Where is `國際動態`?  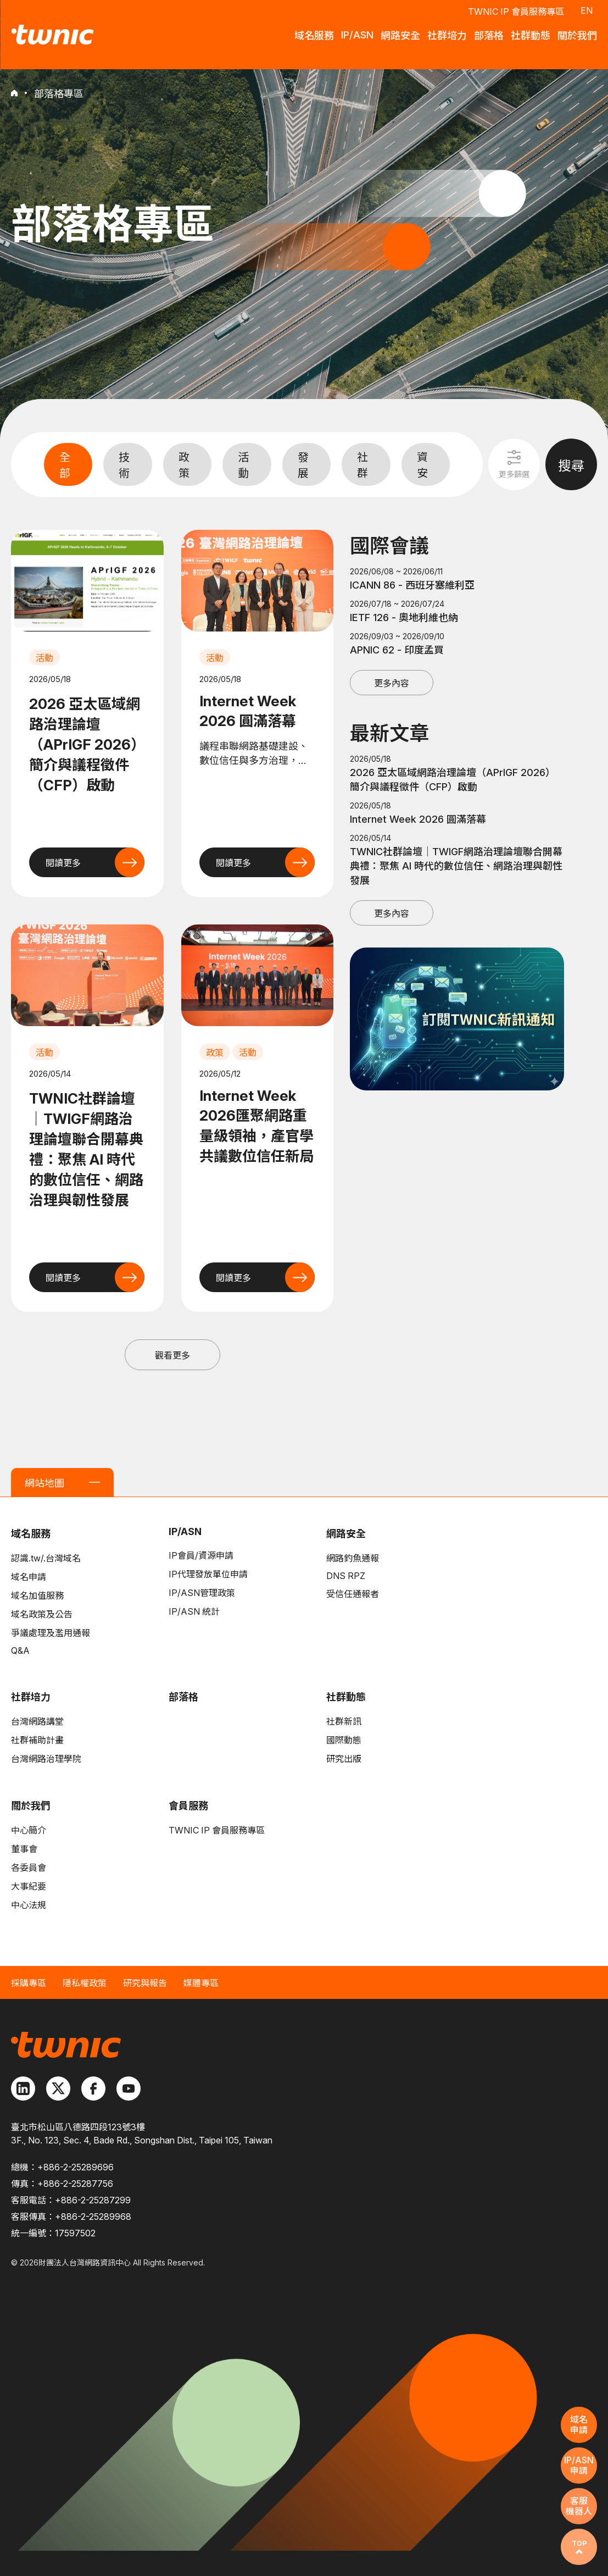 國際動態 is located at coordinates (343, 1740).